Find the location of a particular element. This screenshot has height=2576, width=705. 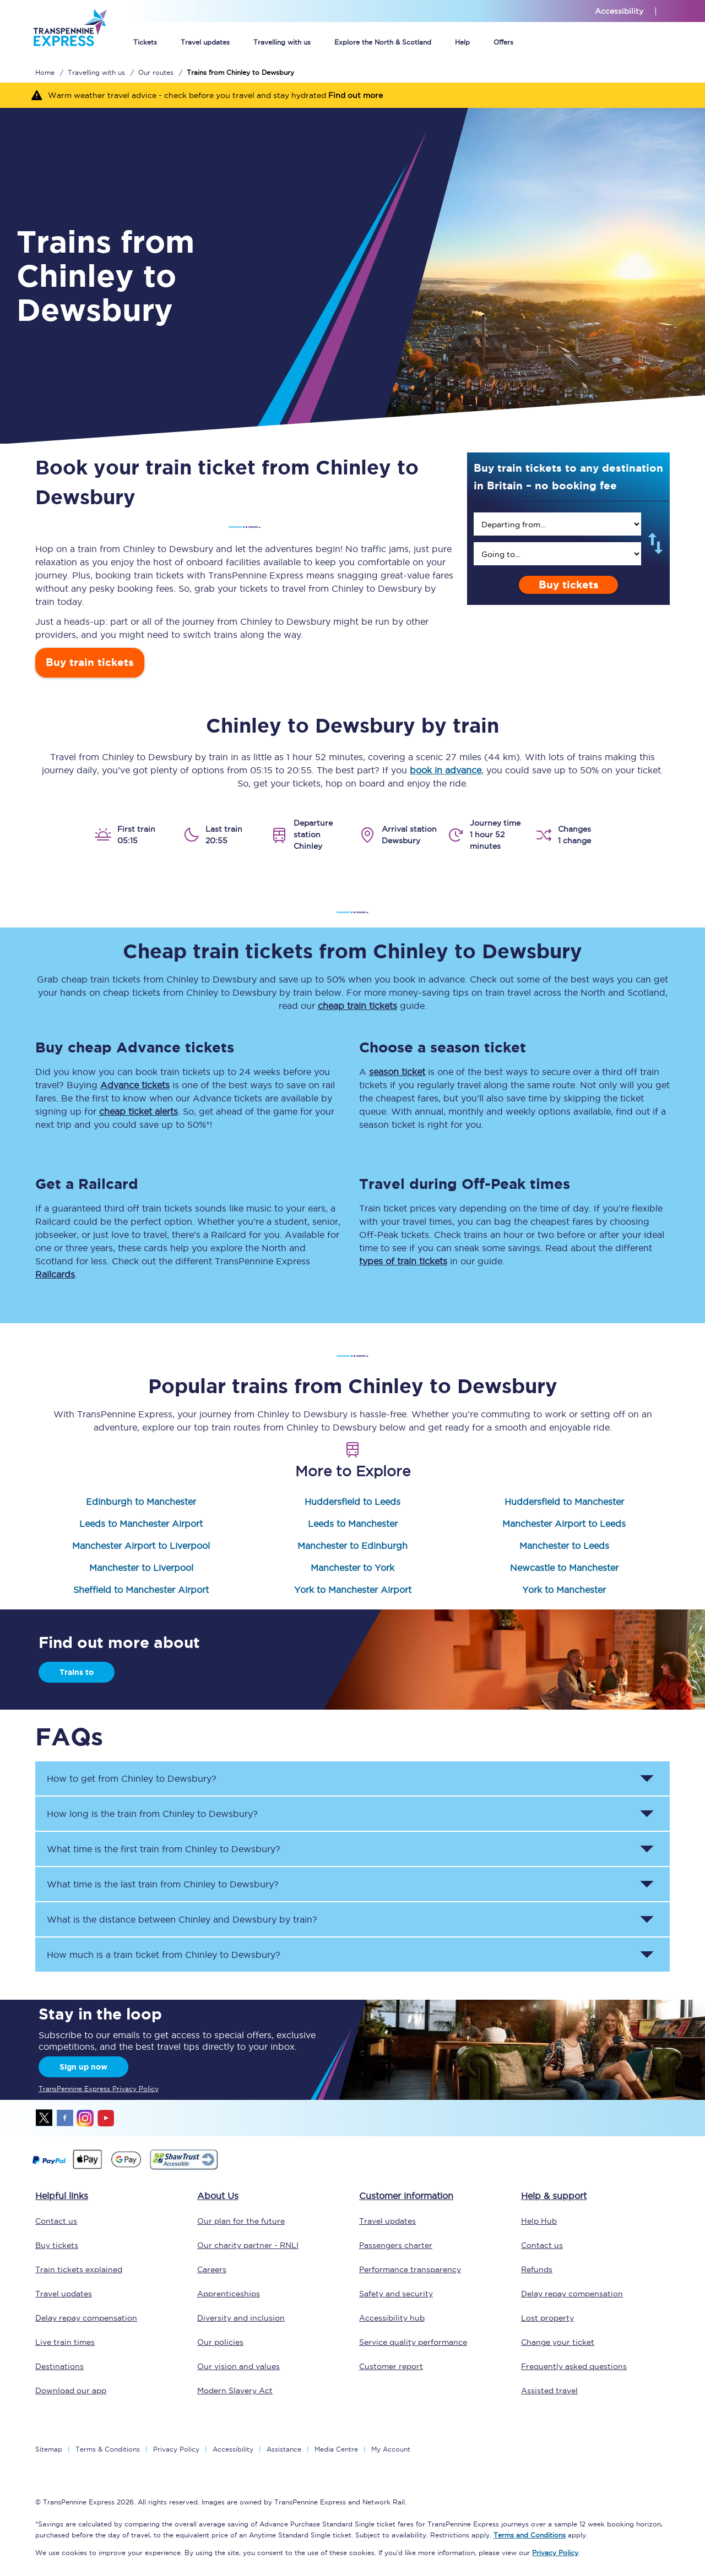

Safety and security is located at coordinates (396, 2293).